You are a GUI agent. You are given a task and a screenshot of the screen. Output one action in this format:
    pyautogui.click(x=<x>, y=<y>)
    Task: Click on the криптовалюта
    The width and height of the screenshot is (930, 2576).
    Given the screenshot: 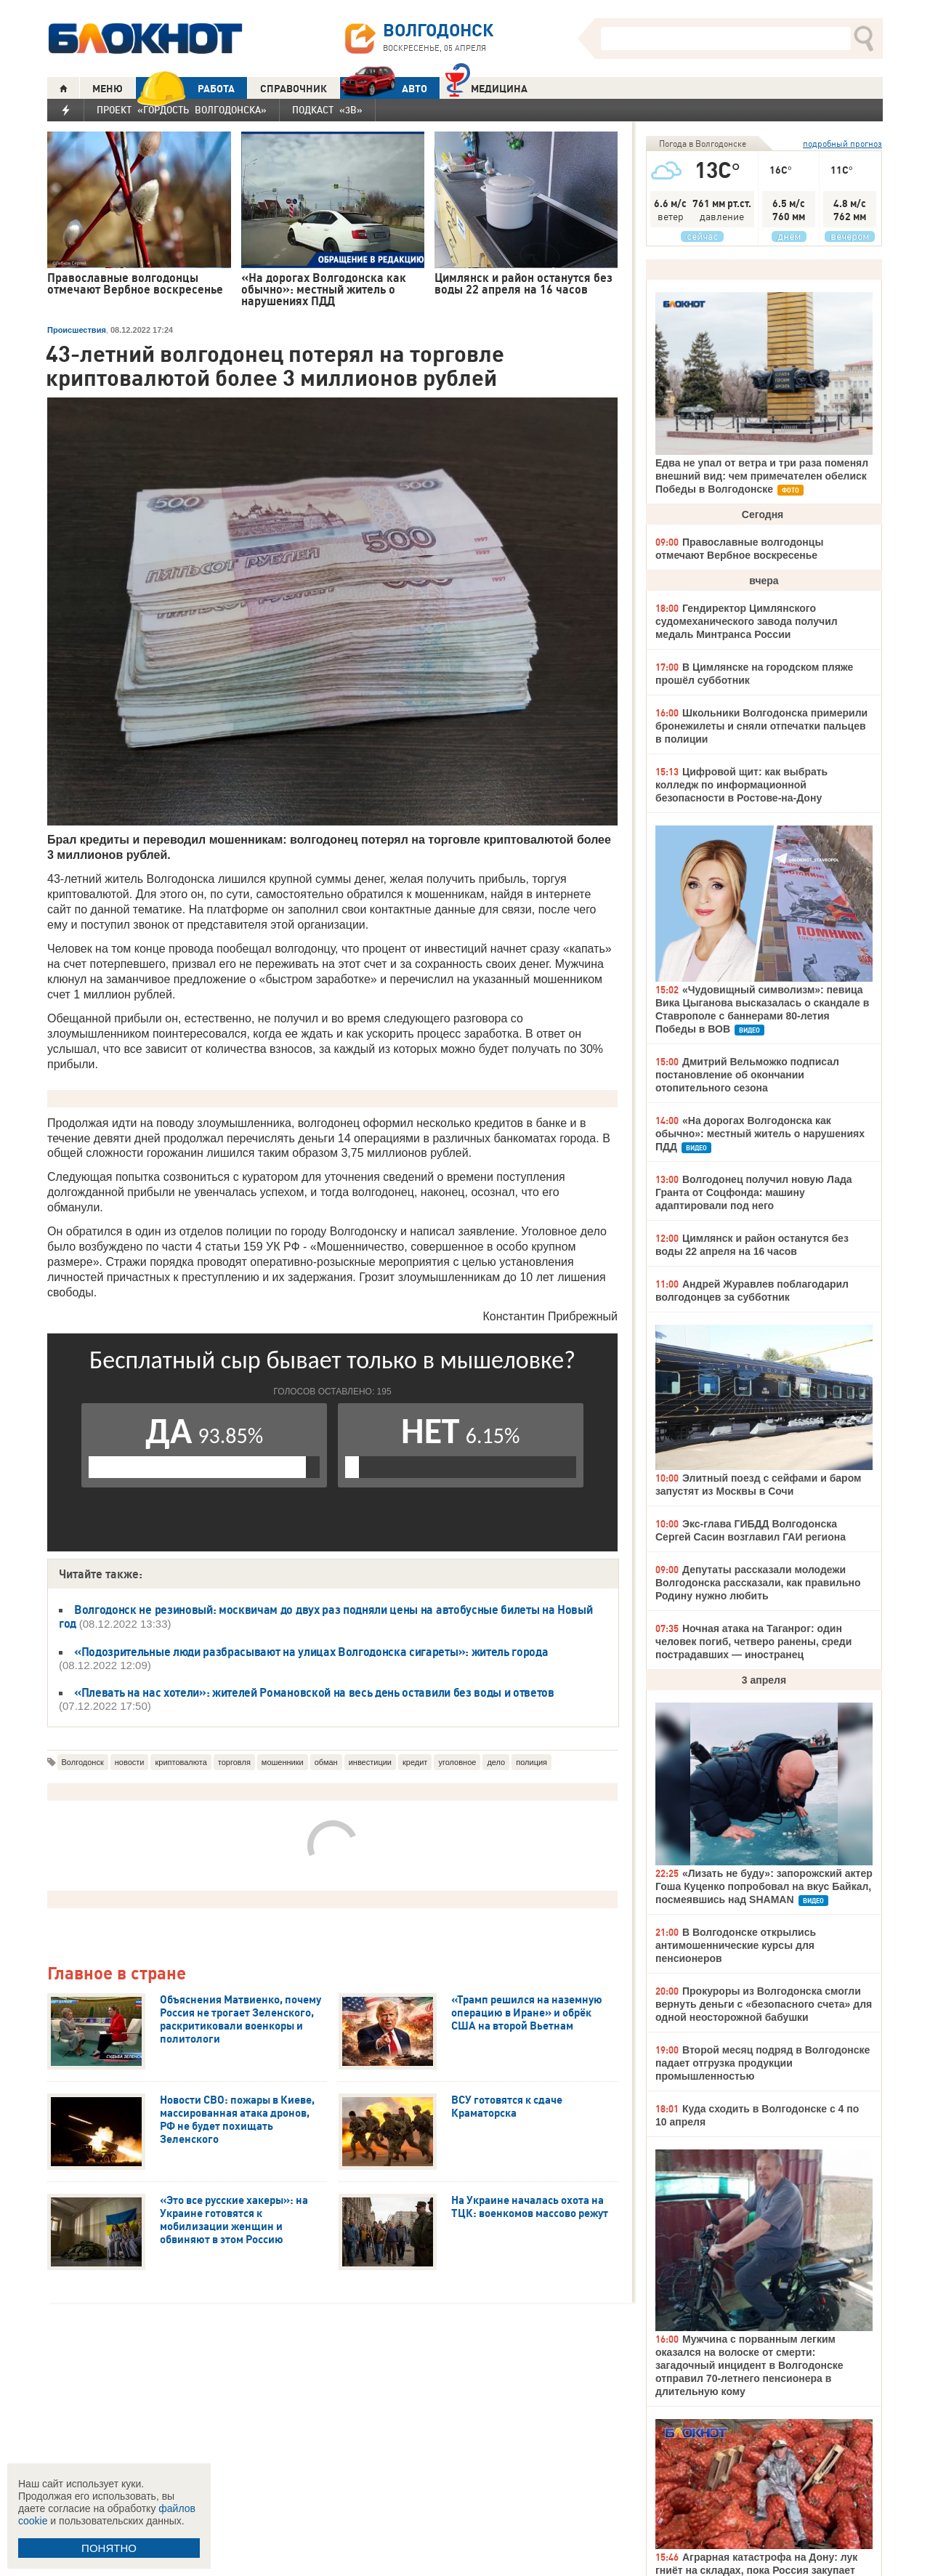 What is the action you would take?
    pyautogui.click(x=180, y=1762)
    